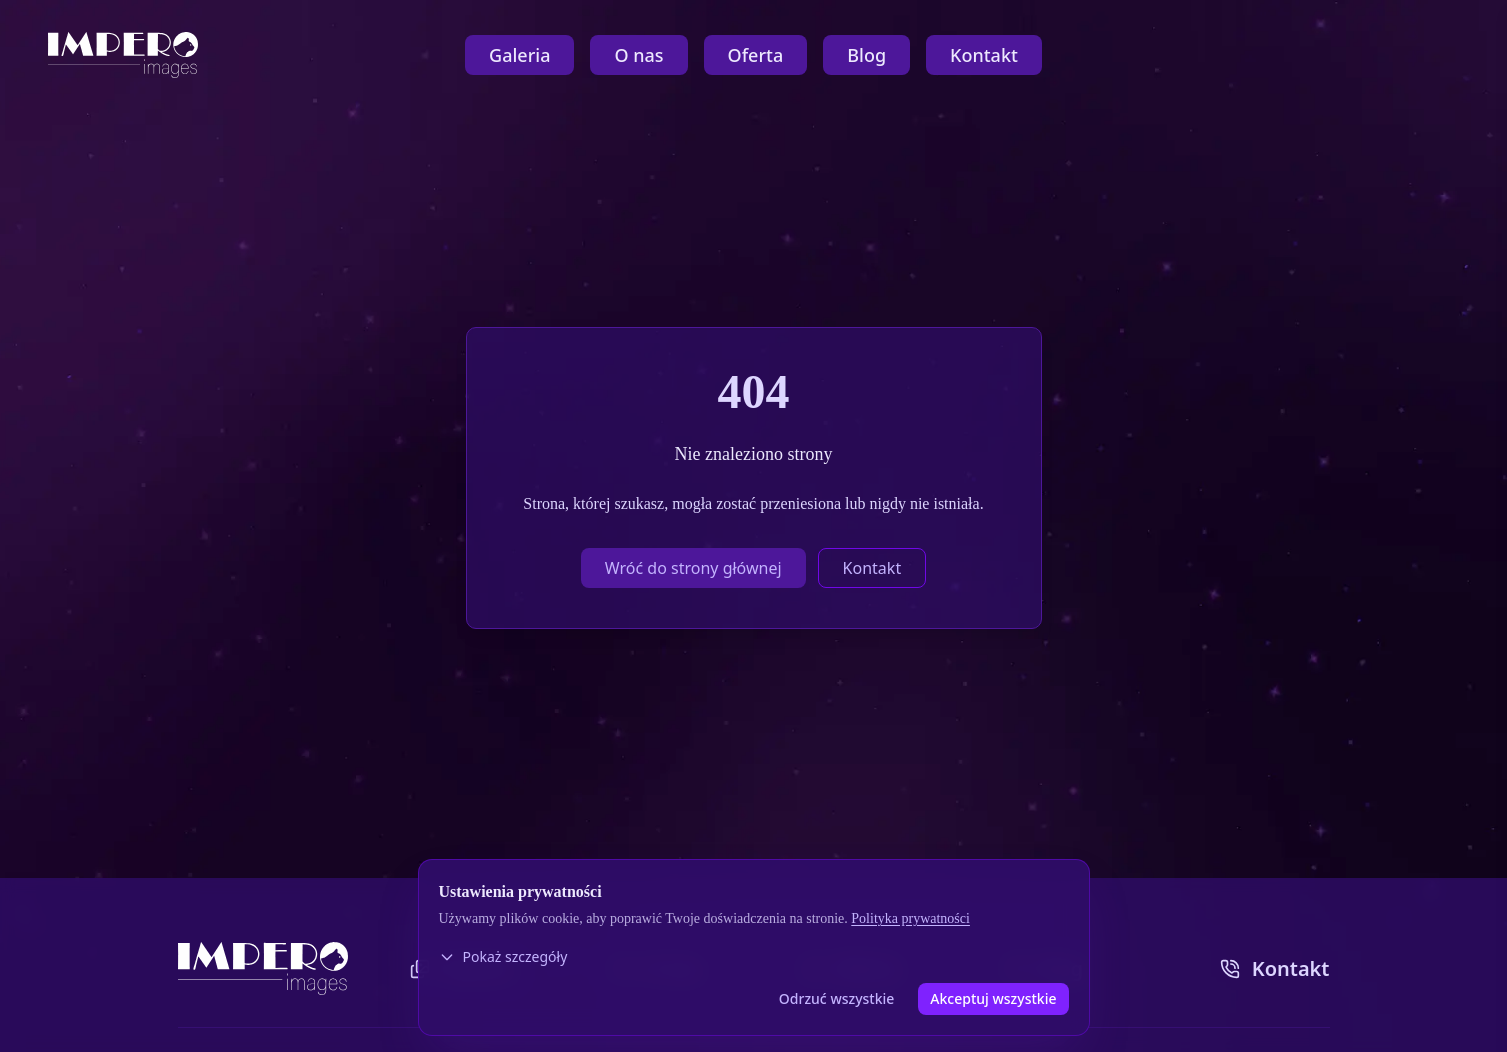 The height and width of the screenshot is (1052, 1507). I want to click on O nas, so click(638, 55).